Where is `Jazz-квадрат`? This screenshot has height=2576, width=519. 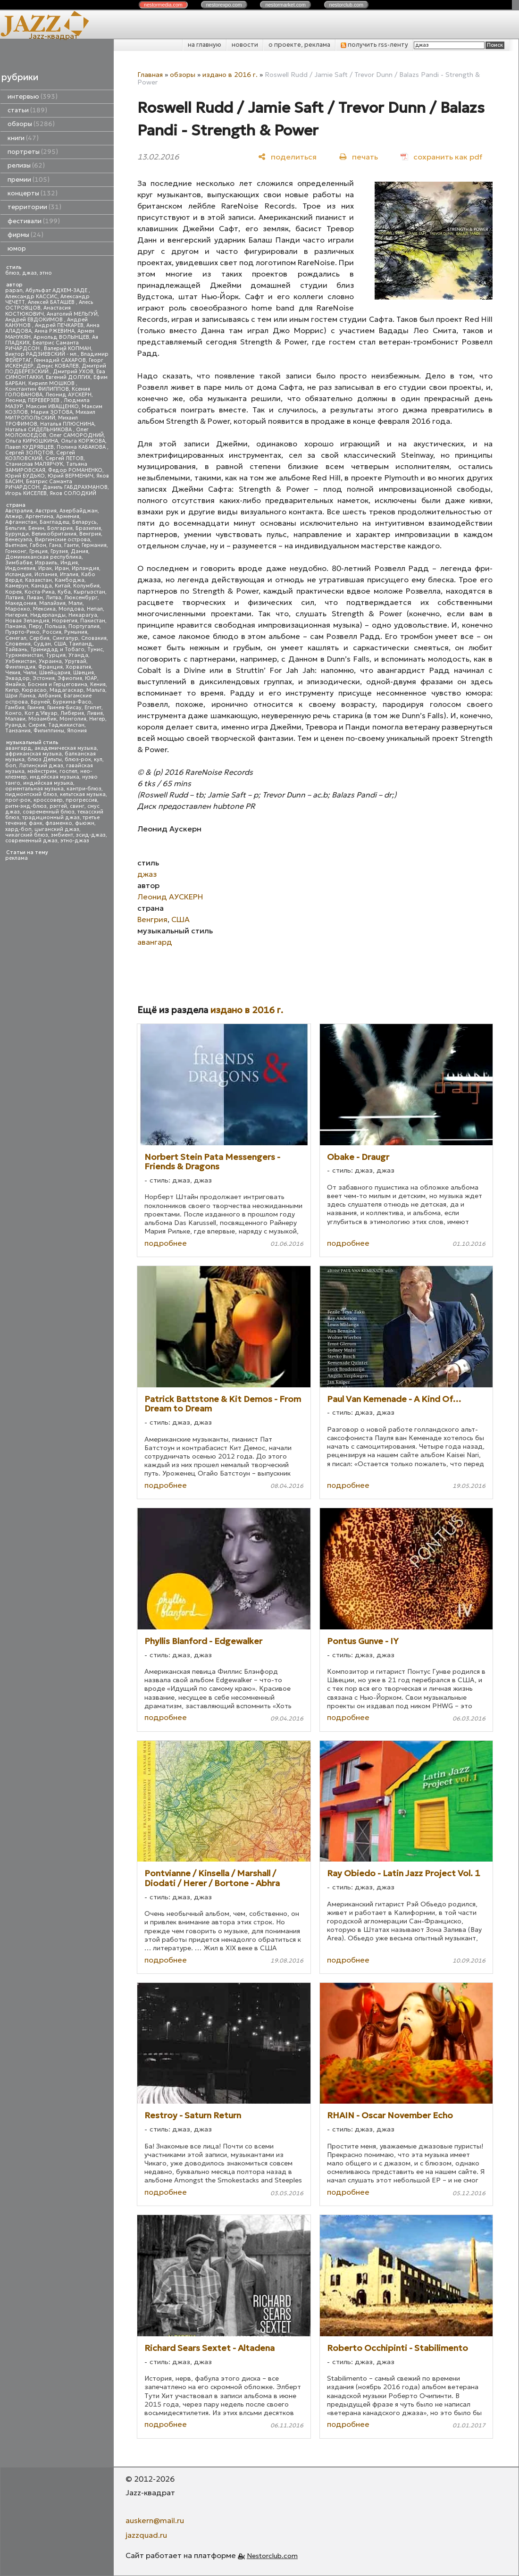
Jazz-квадрат is located at coordinates (53, 36).